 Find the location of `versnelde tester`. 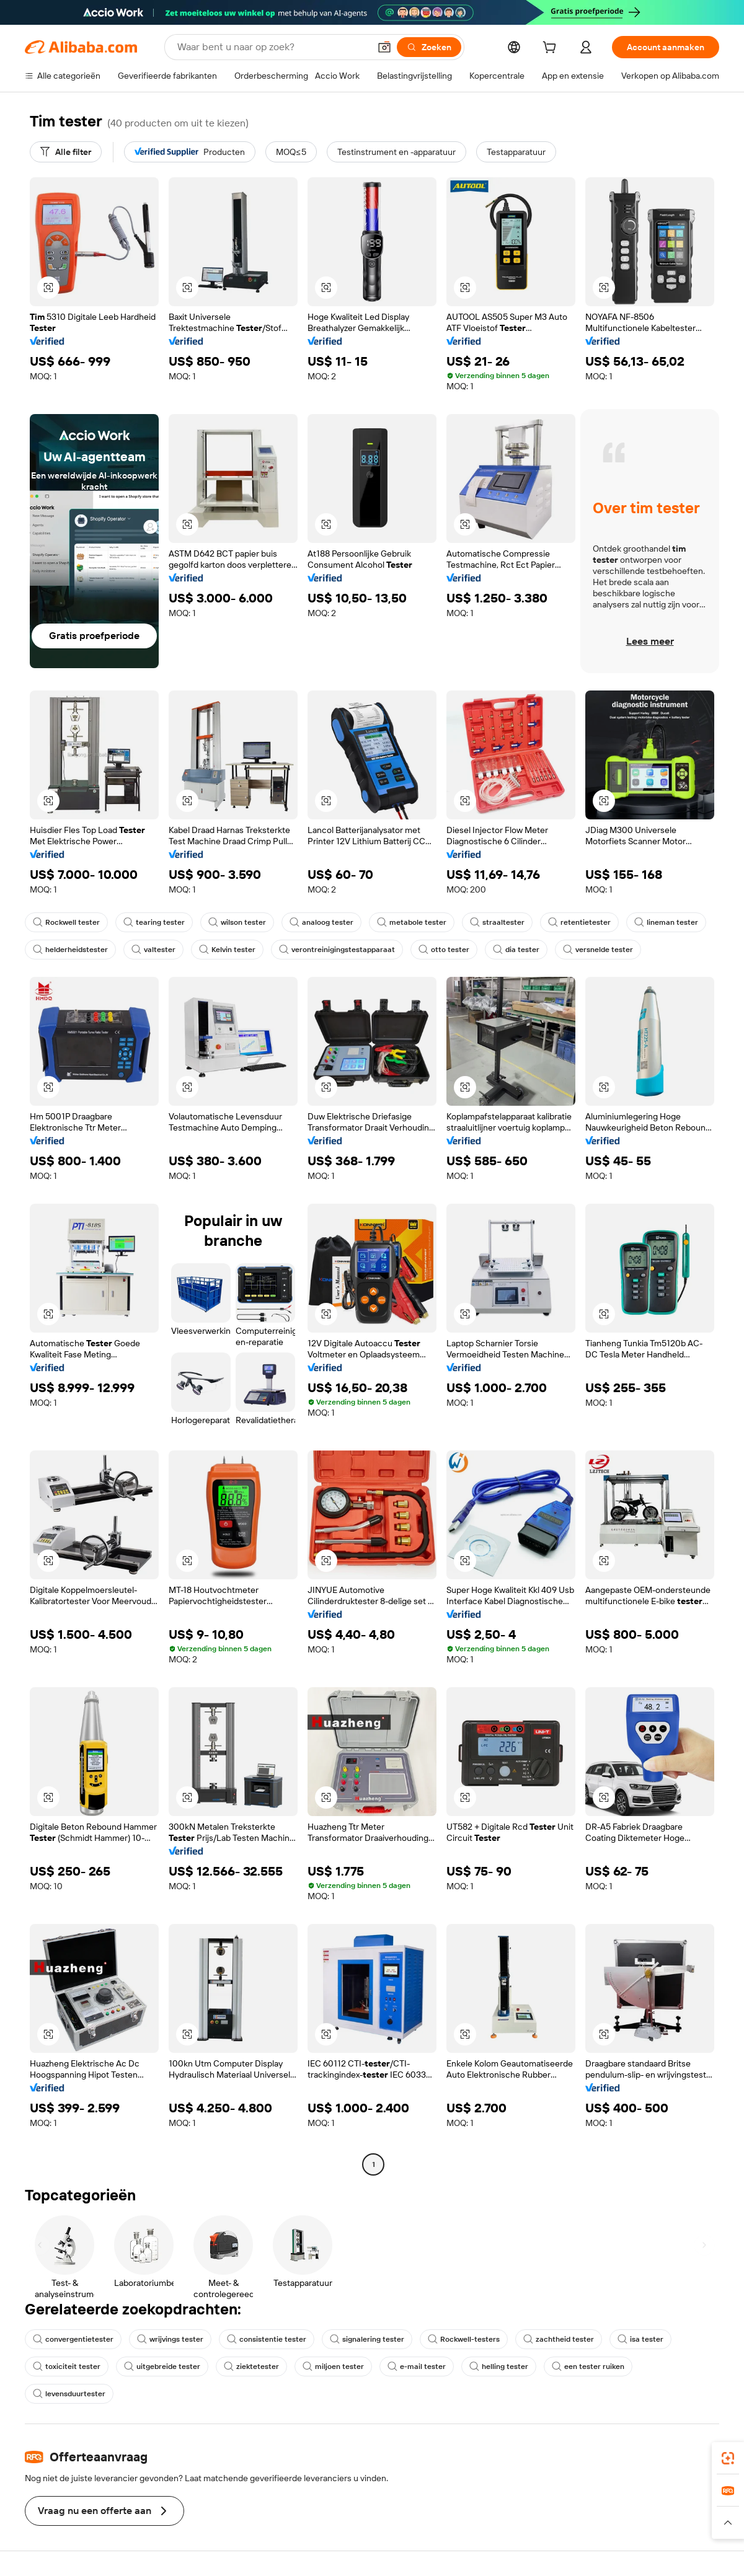

versnelde tester is located at coordinates (598, 950).